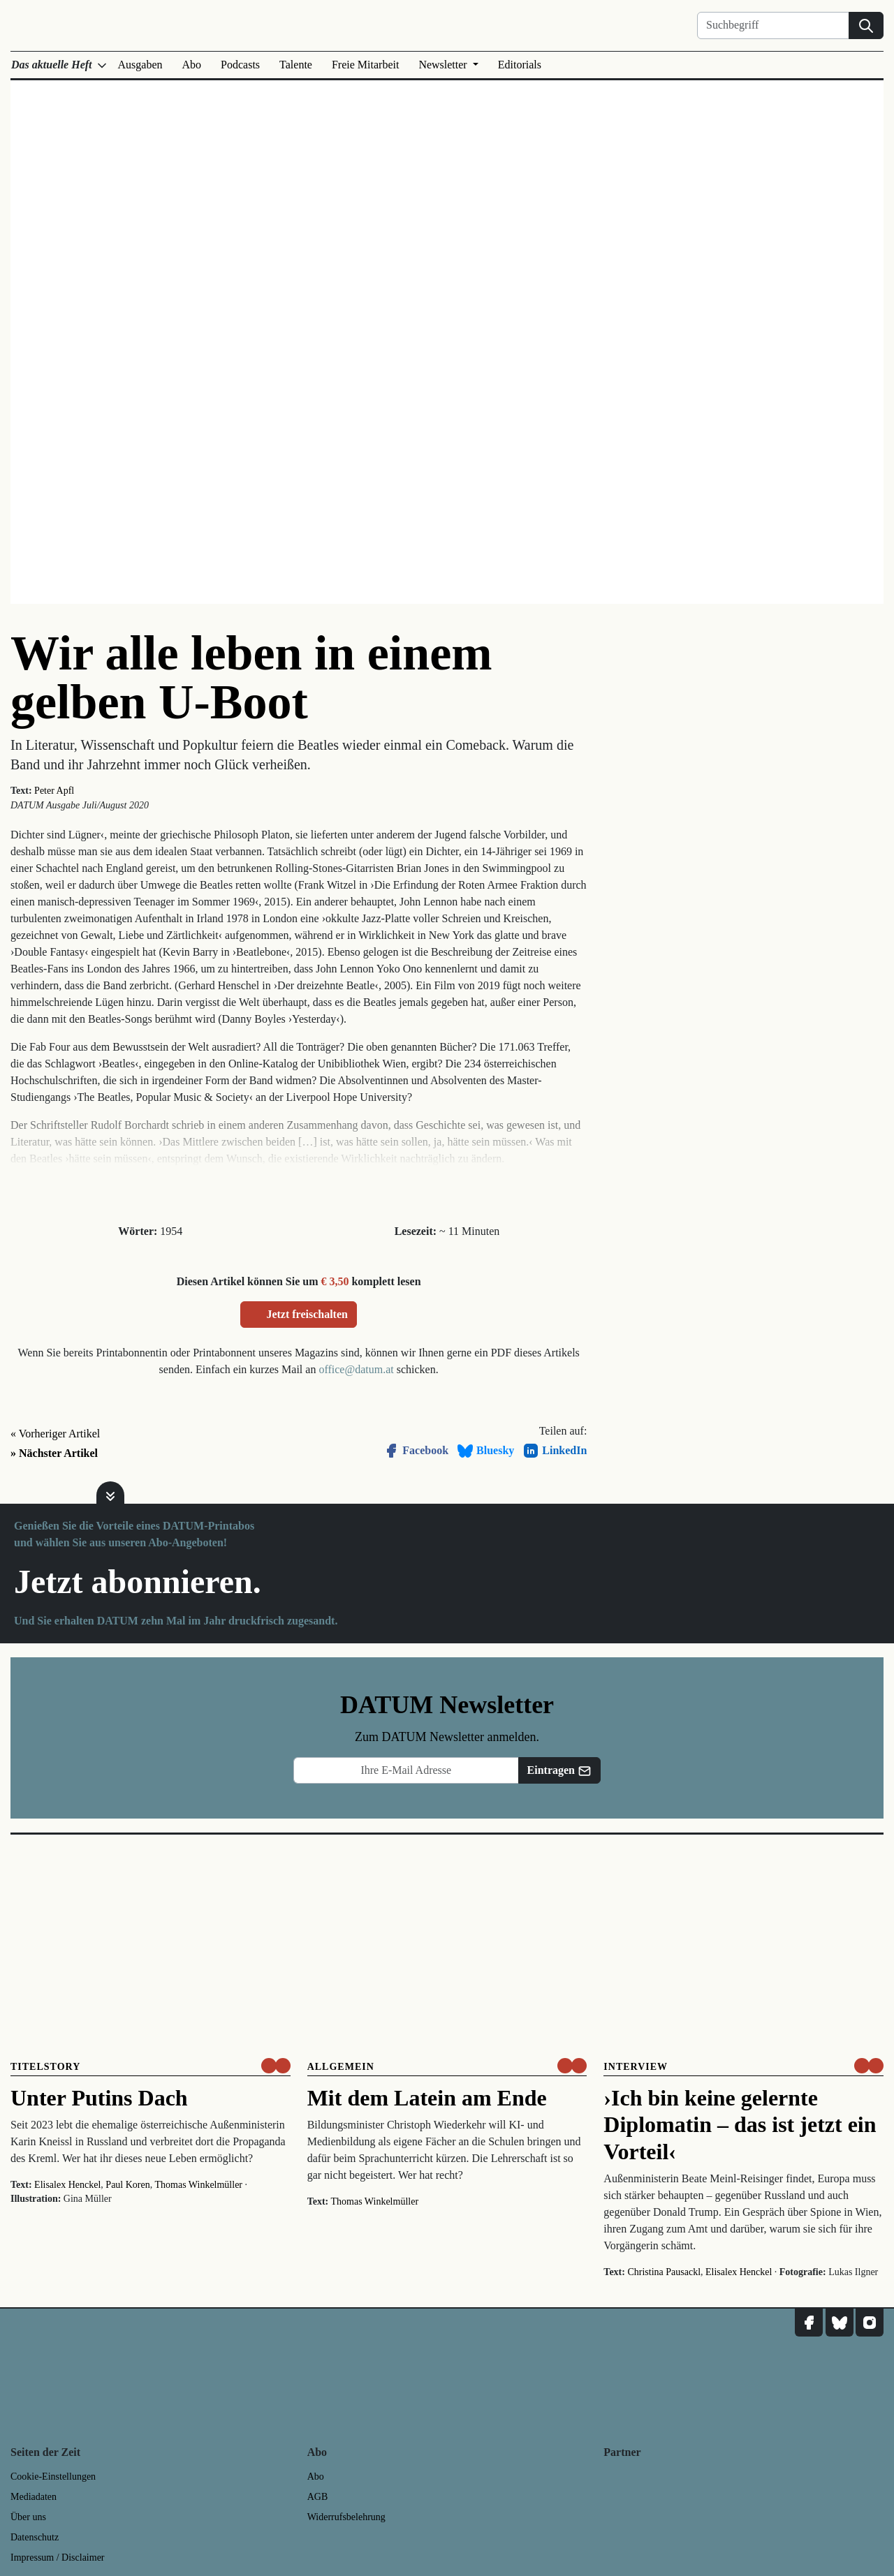 The height and width of the screenshot is (2576, 894). I want to click on [DATUM auf Facebook], so click(809, 2323).